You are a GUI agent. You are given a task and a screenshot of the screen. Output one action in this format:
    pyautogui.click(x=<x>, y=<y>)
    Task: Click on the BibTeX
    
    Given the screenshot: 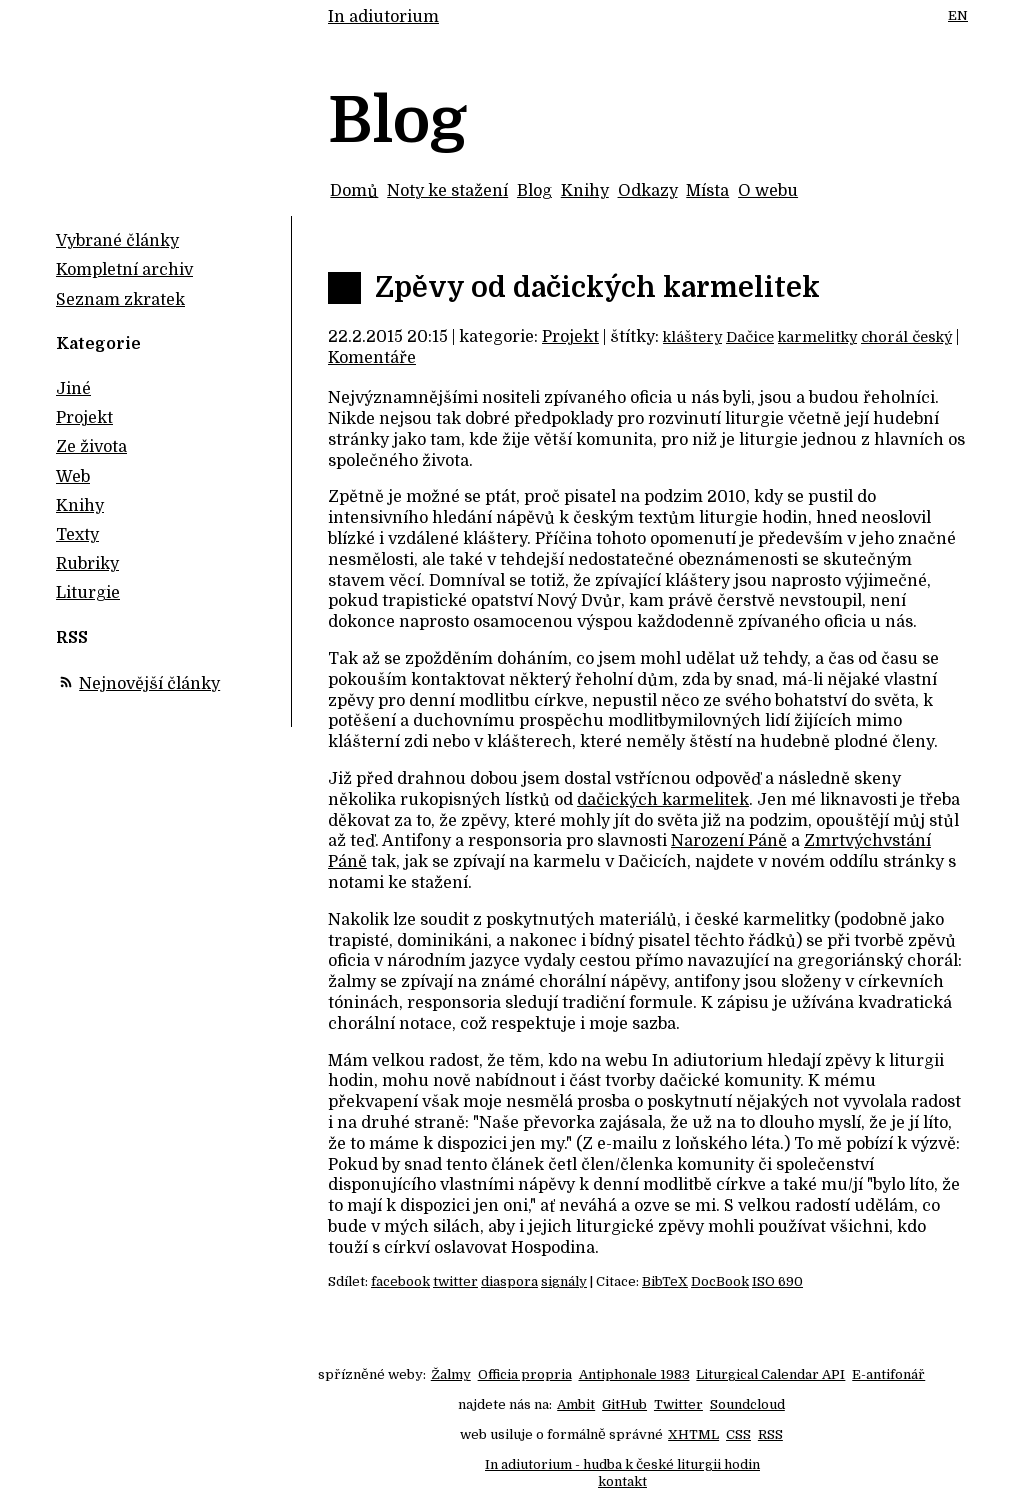 What is the action you would take?
    pyautogui.click(x=665, y=1281)
    